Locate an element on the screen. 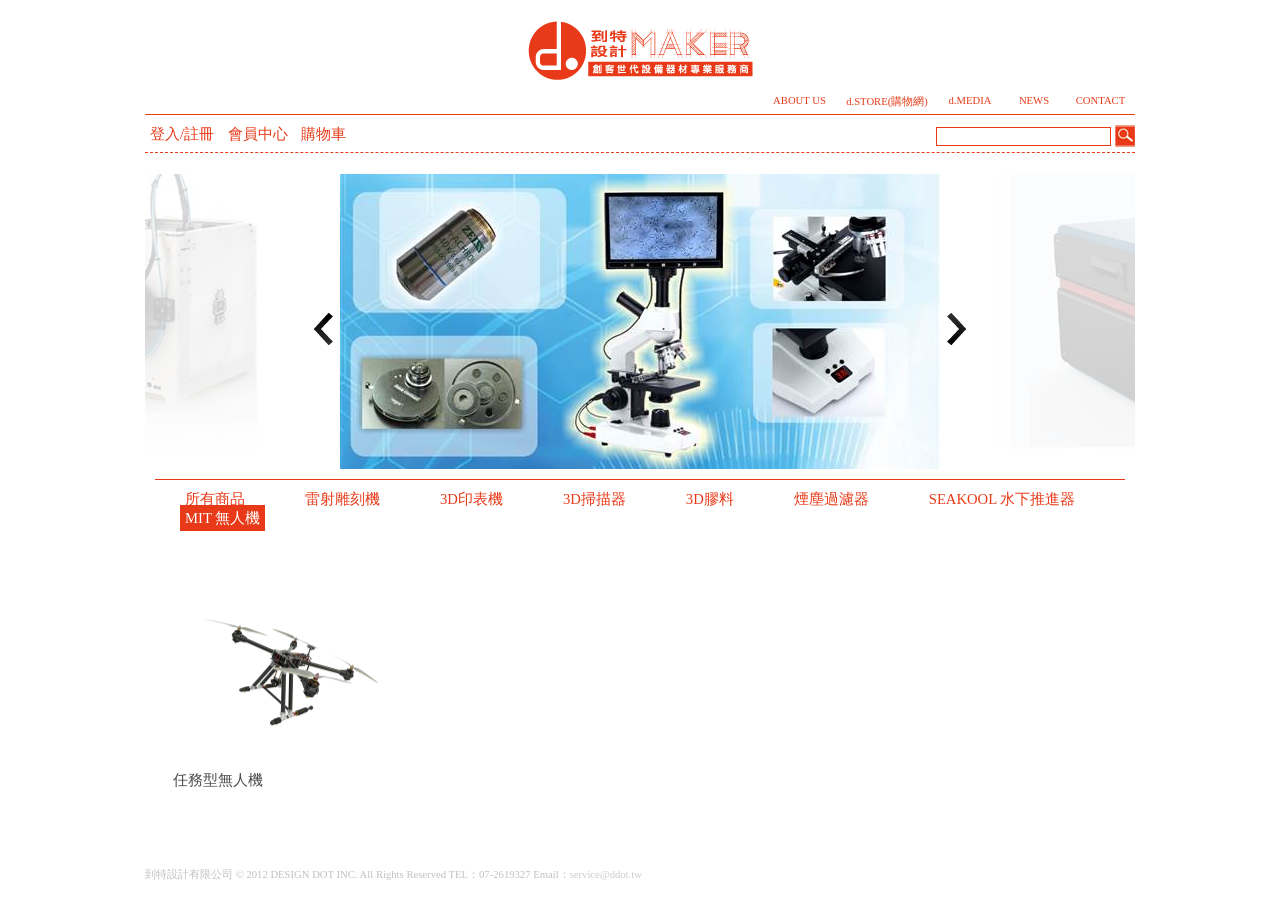  CONTACT is located at coordinates (1100, 100).